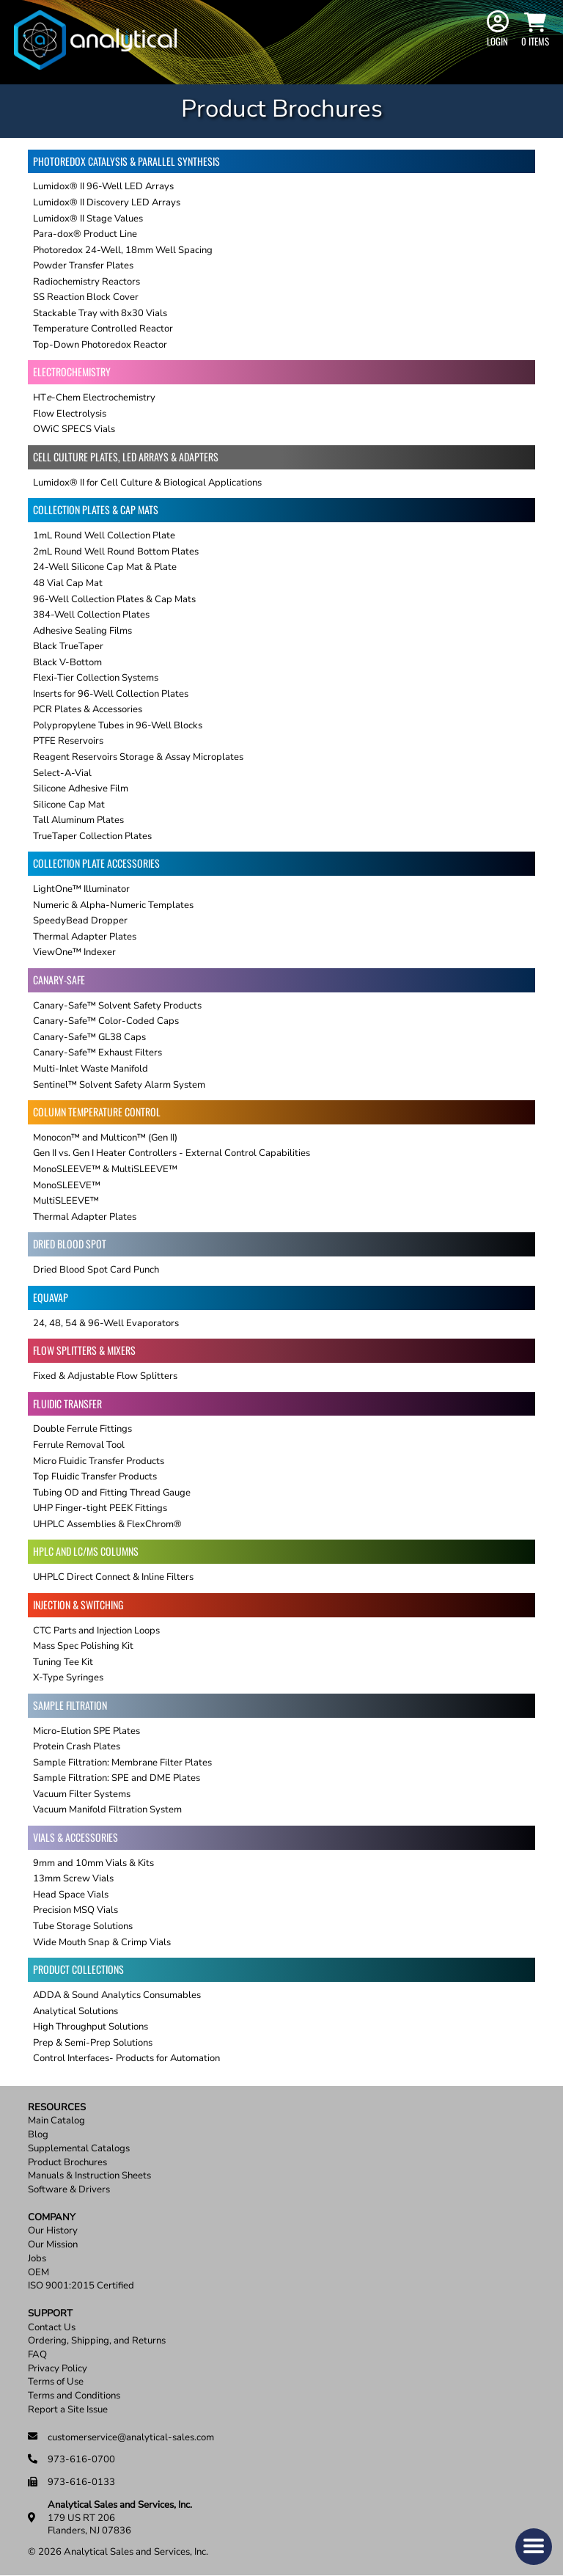  Describe the element at coordinates (69, 2190) in the screenshot. I see `Software & Drivers` at that location.